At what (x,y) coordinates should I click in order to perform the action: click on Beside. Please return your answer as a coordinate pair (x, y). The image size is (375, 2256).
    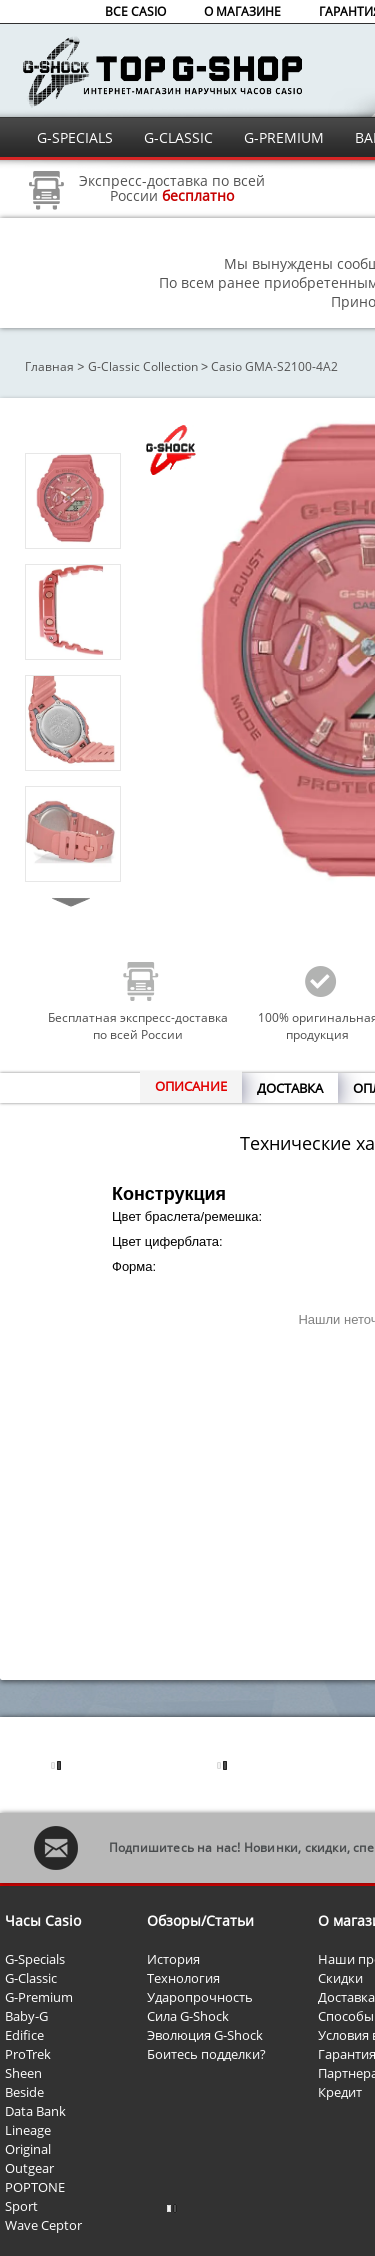
    Looking at the image, I should click on (24, 2092).